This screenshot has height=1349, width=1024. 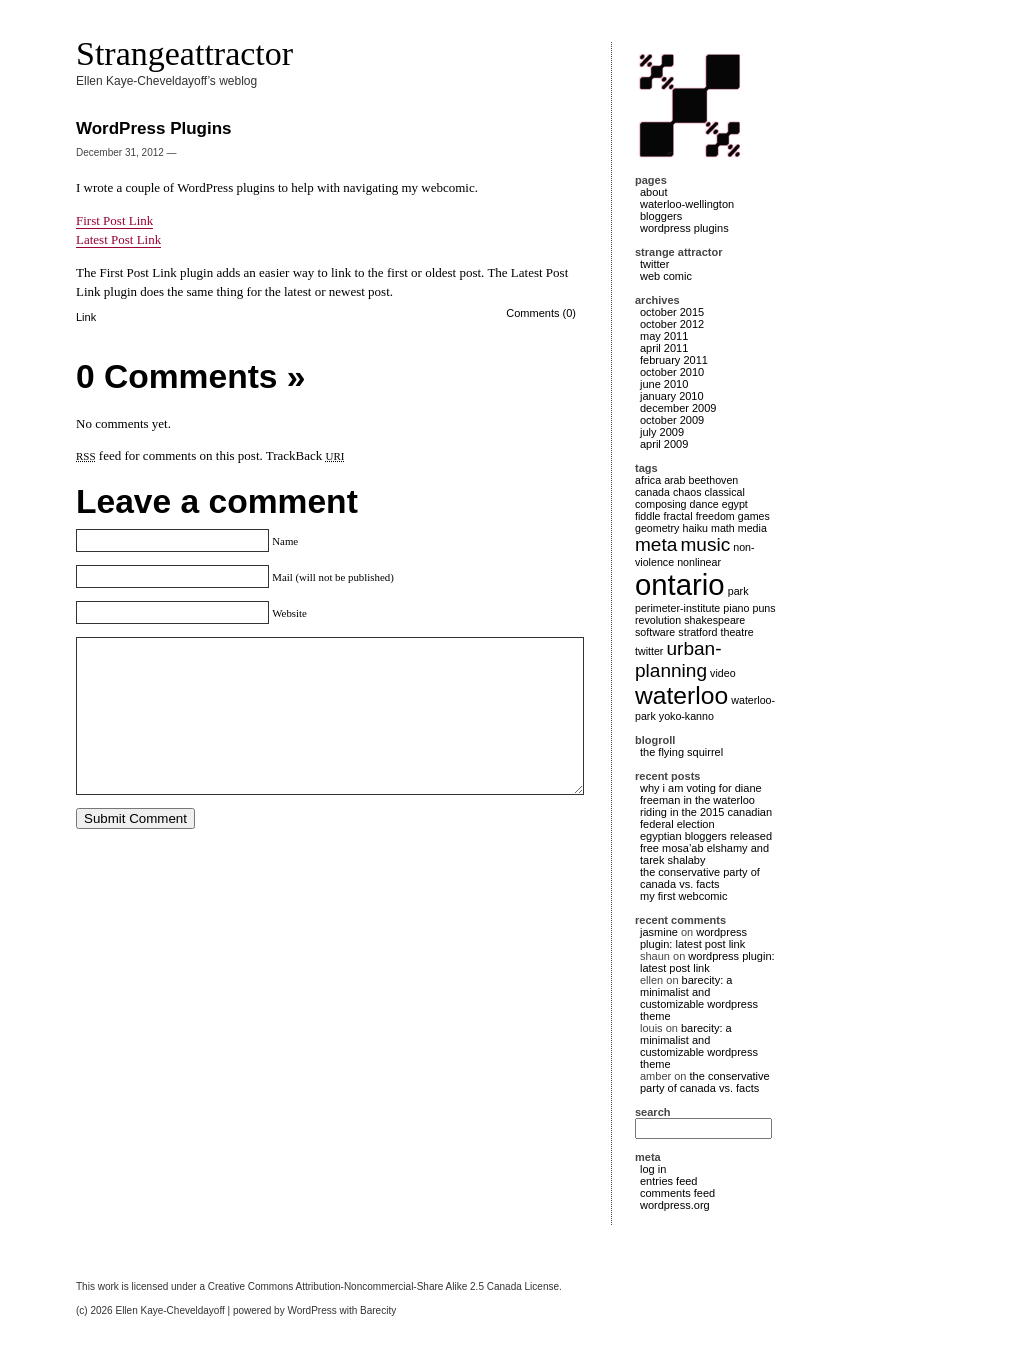 I want to click on October 2009, so click(x=672, y=420).